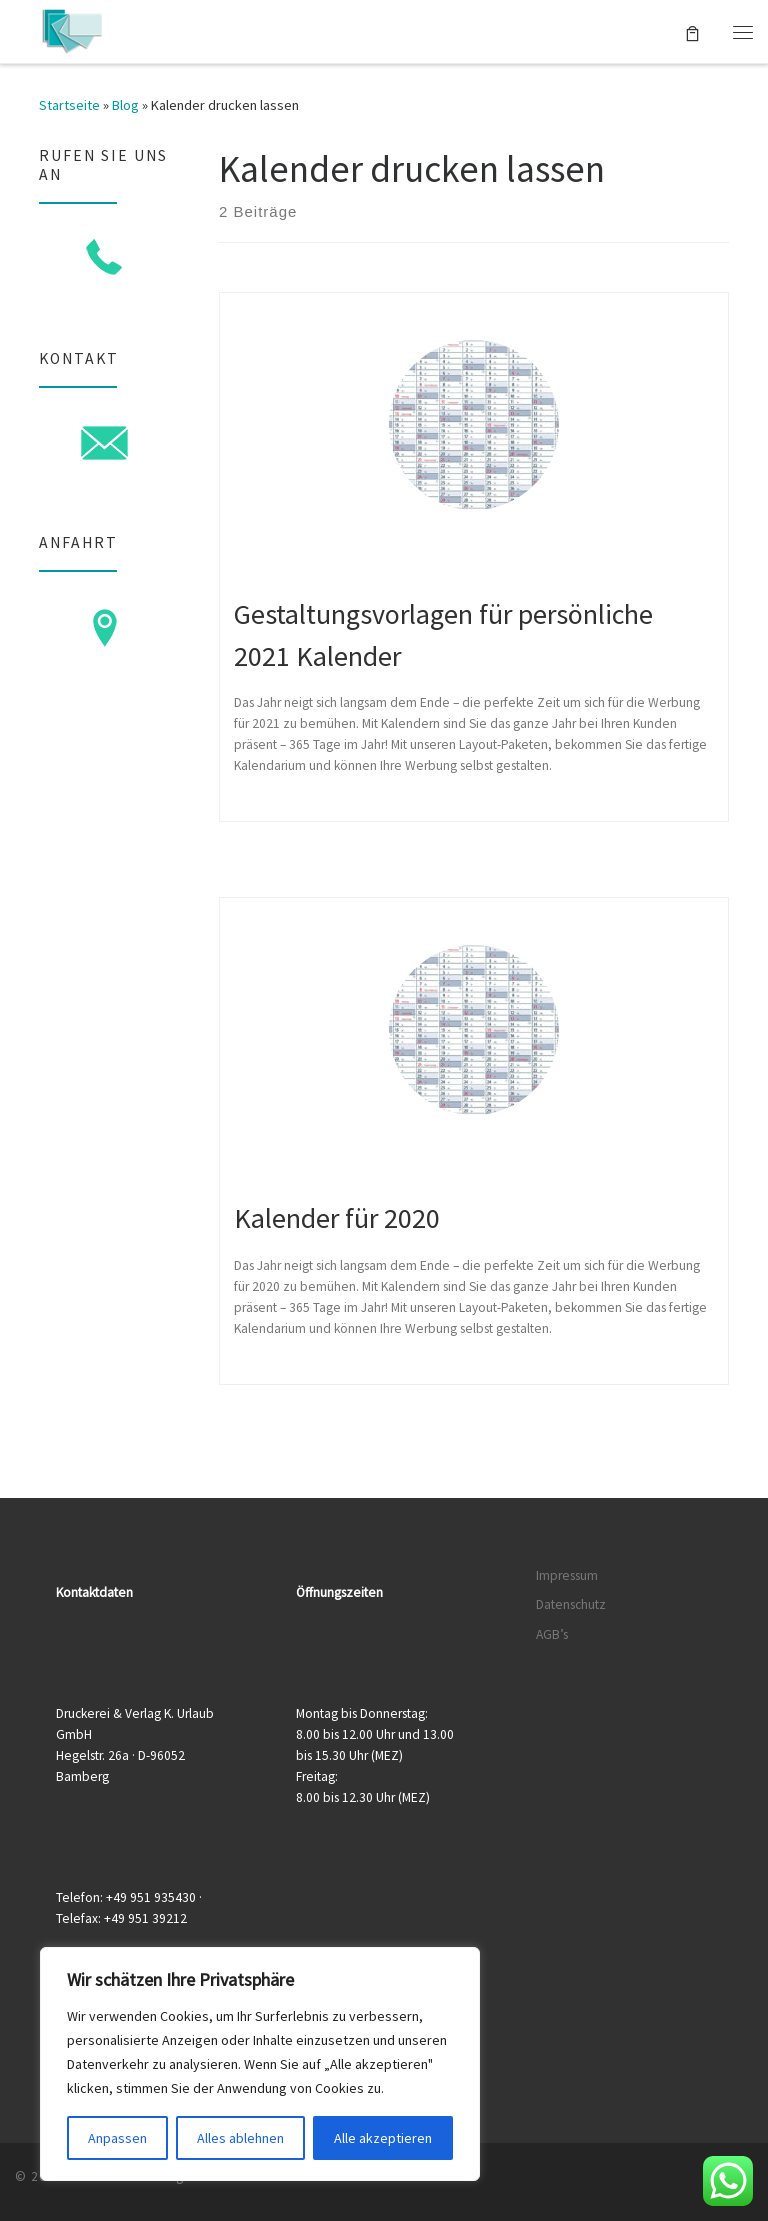 Image resolution: width=768 pixels, height=2221 pixels. What do you see at coordinates (383, 2138) in the screenshot?
I see `Alle akzeptieren` at bounding box center [383, 2138].